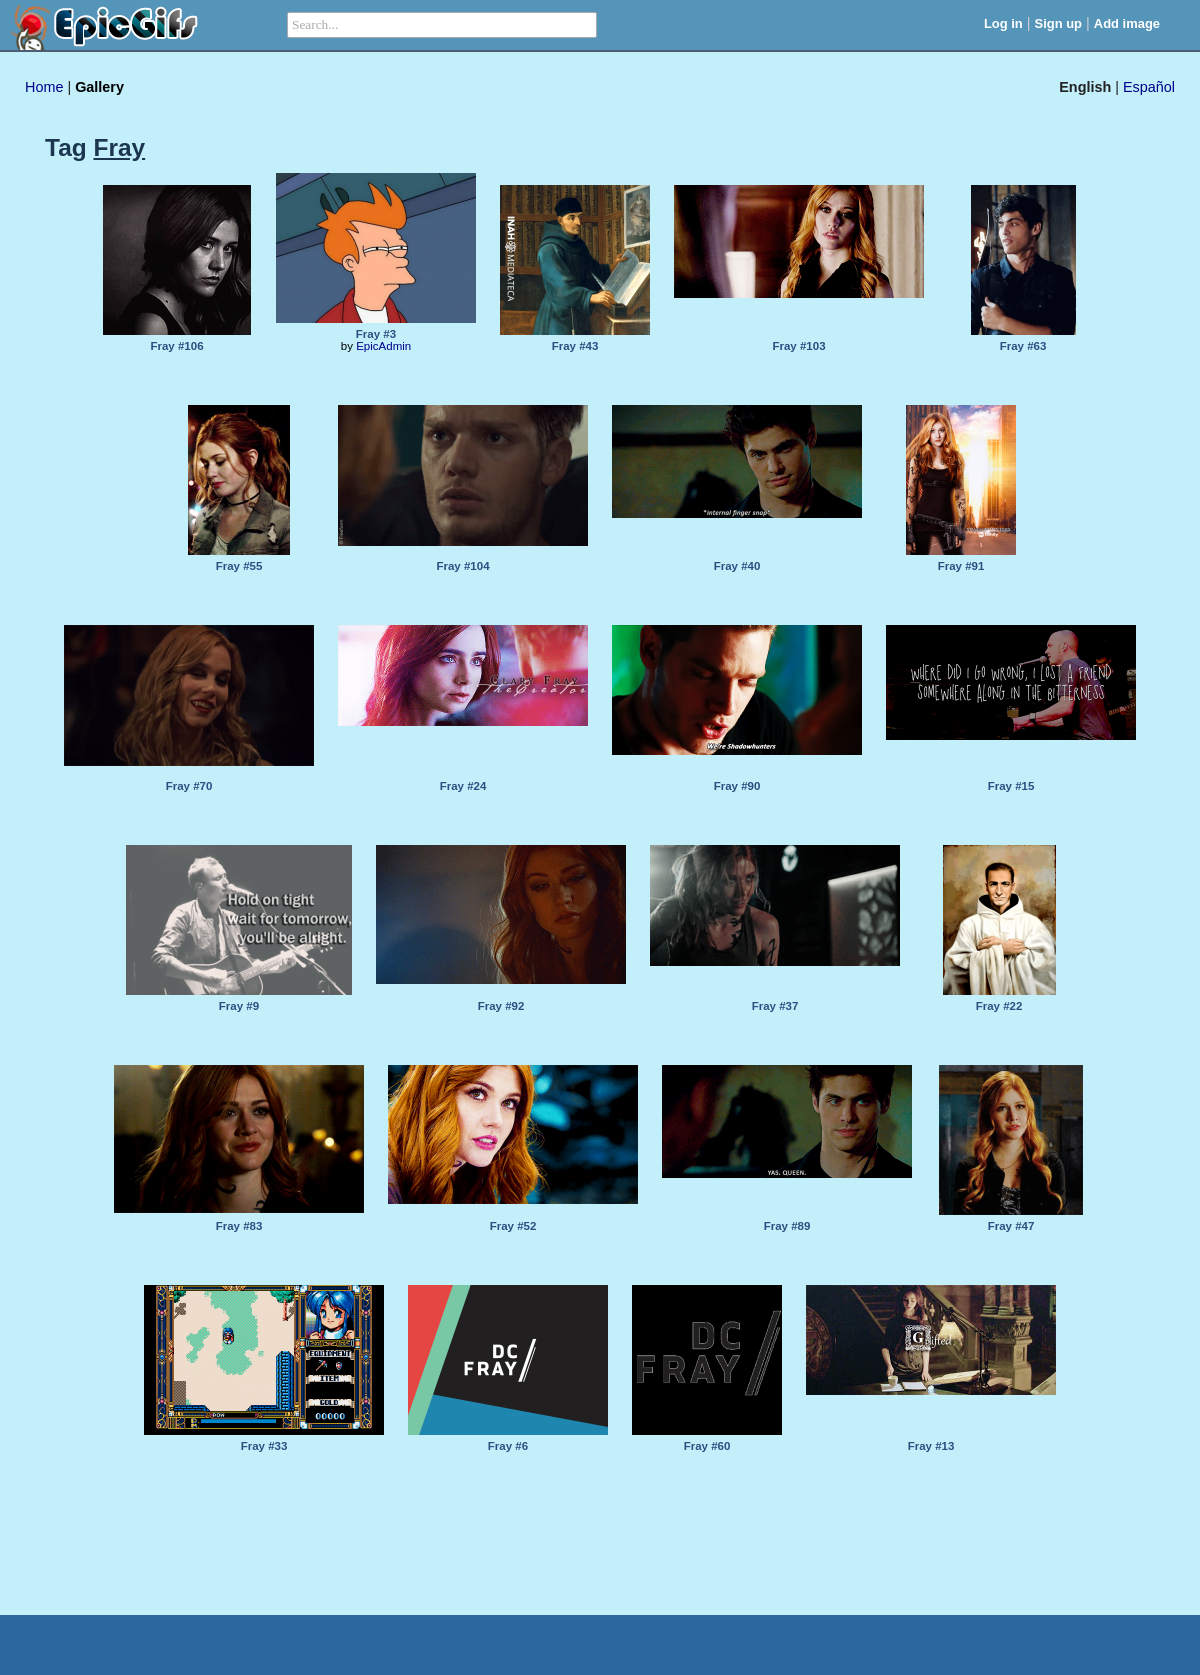 The image size is (1200, 1675). I want to click on Fray #9, so click(239, 1006).